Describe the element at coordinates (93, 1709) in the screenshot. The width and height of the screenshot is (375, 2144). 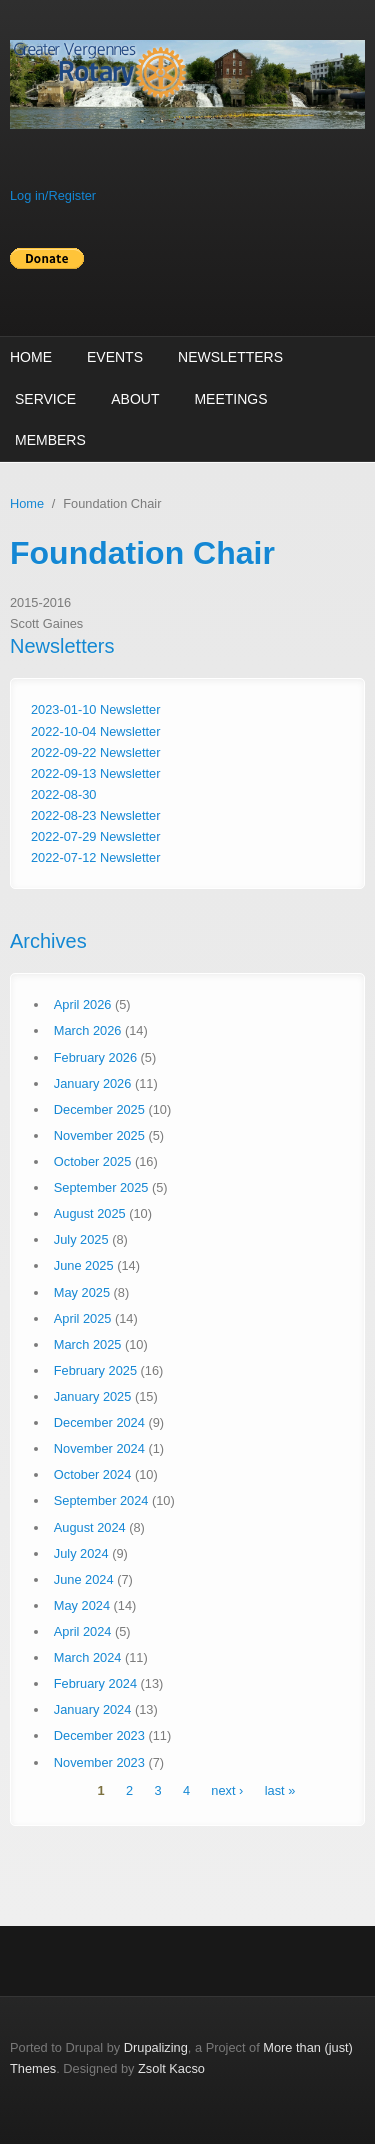
I see `January 2024` at that location.